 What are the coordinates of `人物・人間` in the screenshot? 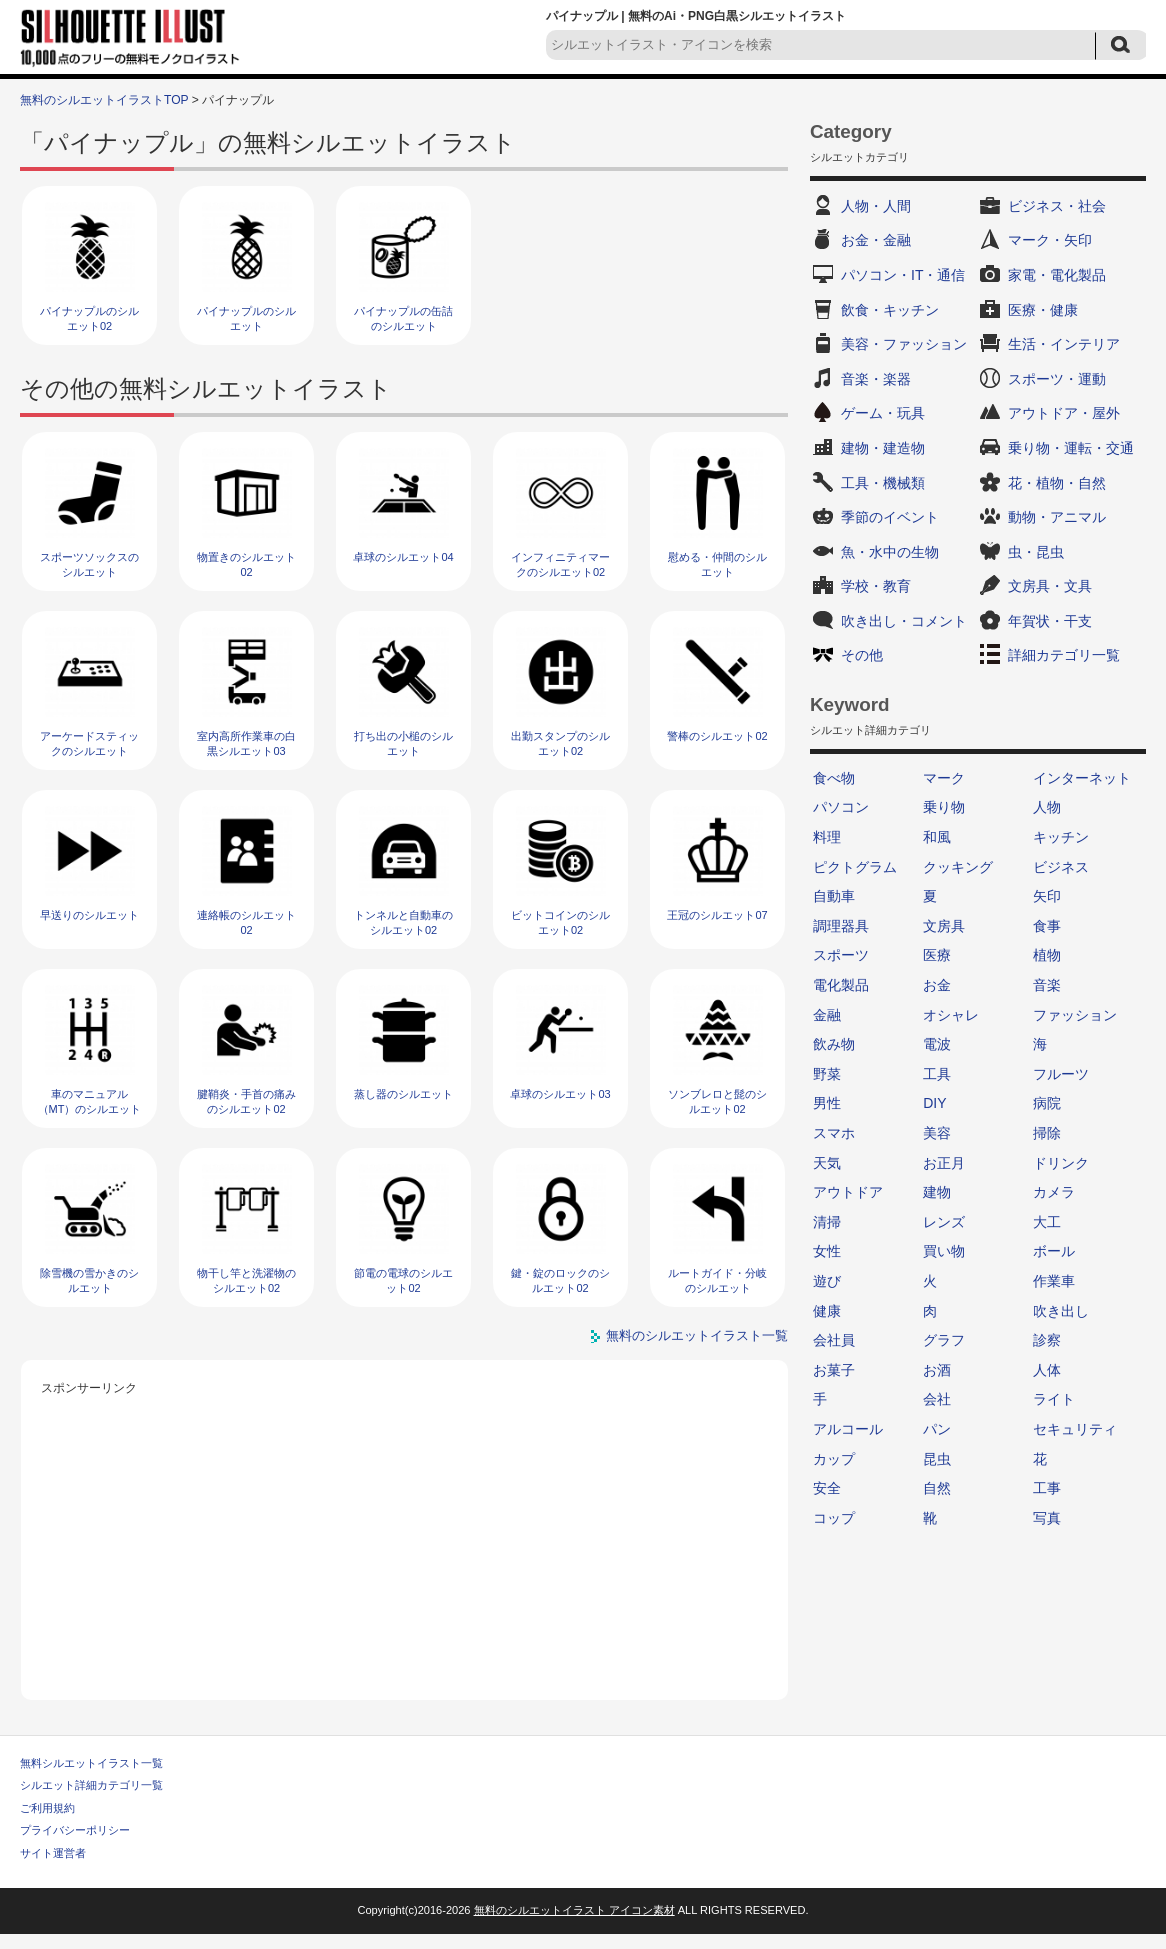 It's located at (876, 206).